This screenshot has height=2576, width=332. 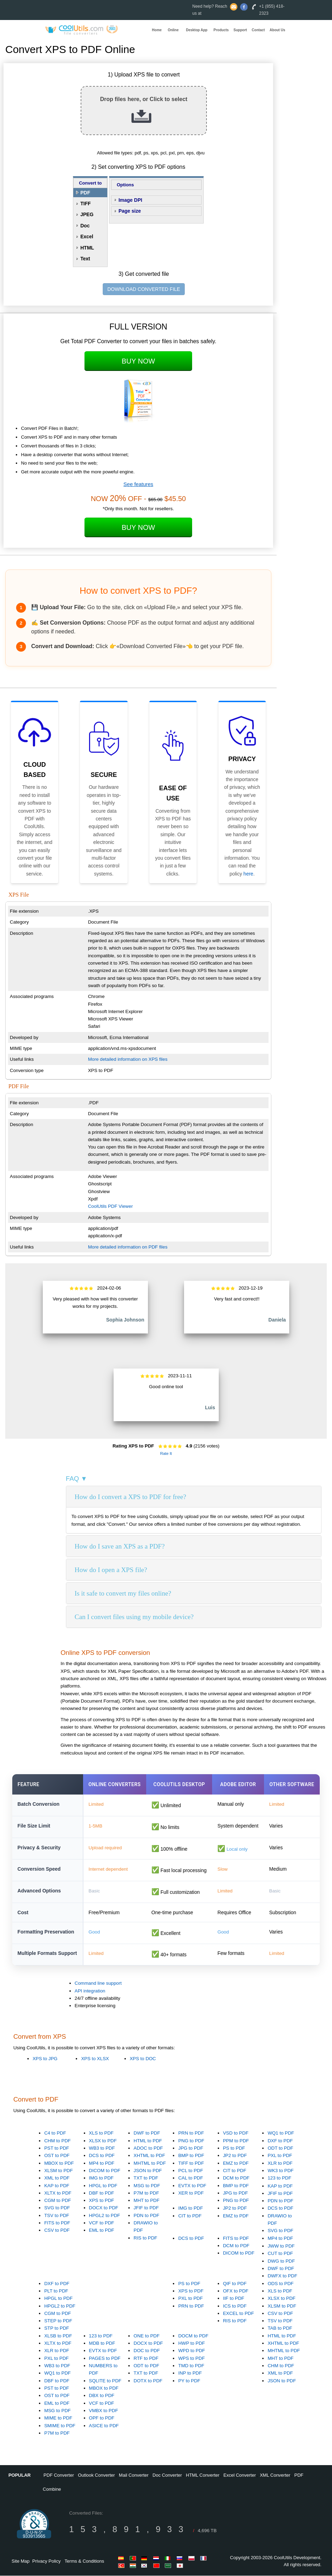 I want to click on SMIME to PDF, so click(x=59, y=2426).